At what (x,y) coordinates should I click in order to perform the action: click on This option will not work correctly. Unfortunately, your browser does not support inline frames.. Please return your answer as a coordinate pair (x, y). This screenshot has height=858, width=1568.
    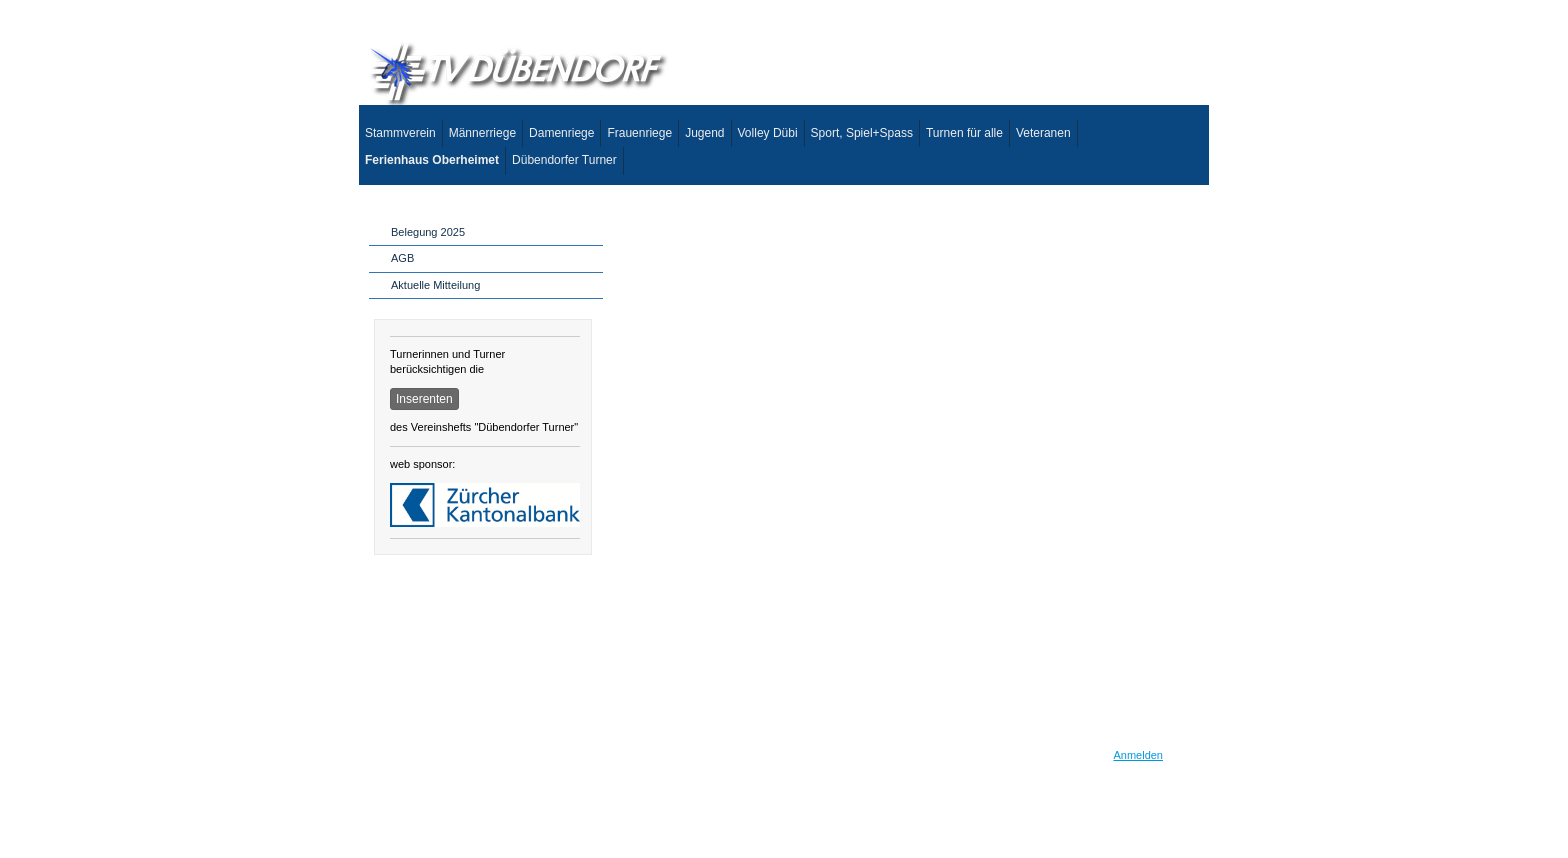
    Looking at the image, I should click on (904, 470).